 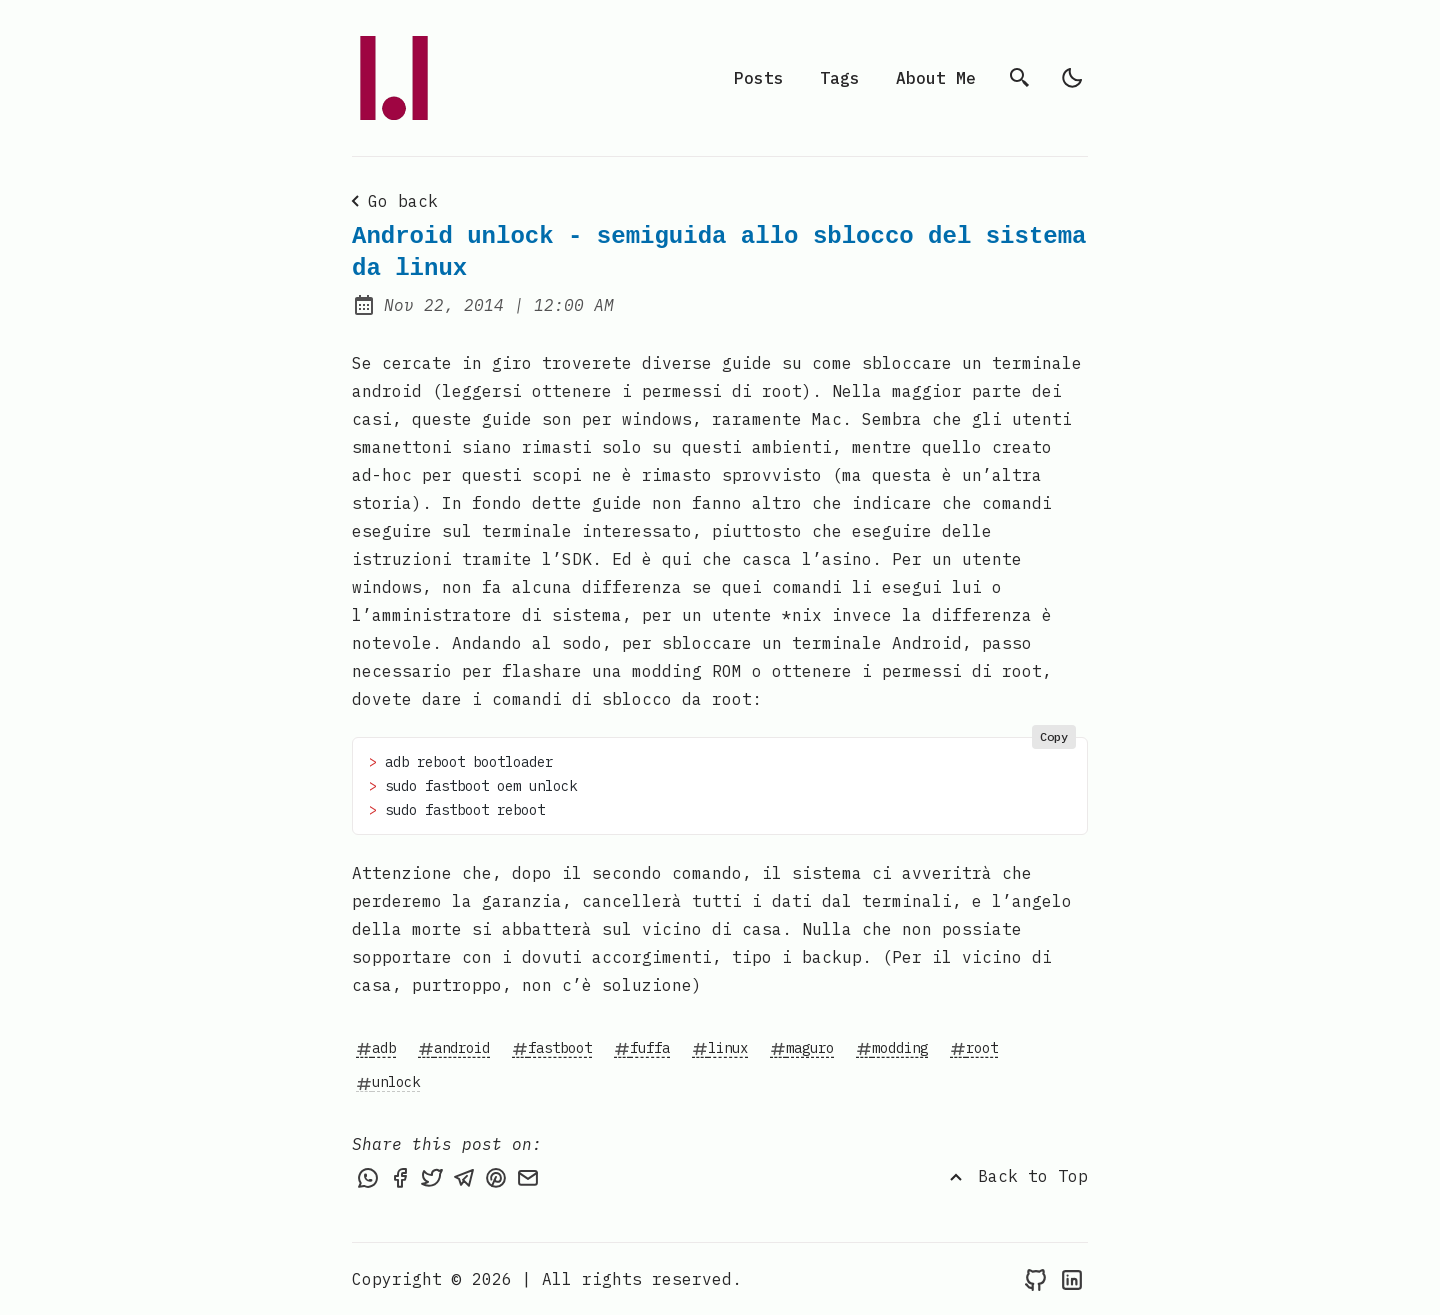 What do you see at coordinates (1072, 78) in the screenshot?
I see `[light]` at bounding box center [1072, 78].